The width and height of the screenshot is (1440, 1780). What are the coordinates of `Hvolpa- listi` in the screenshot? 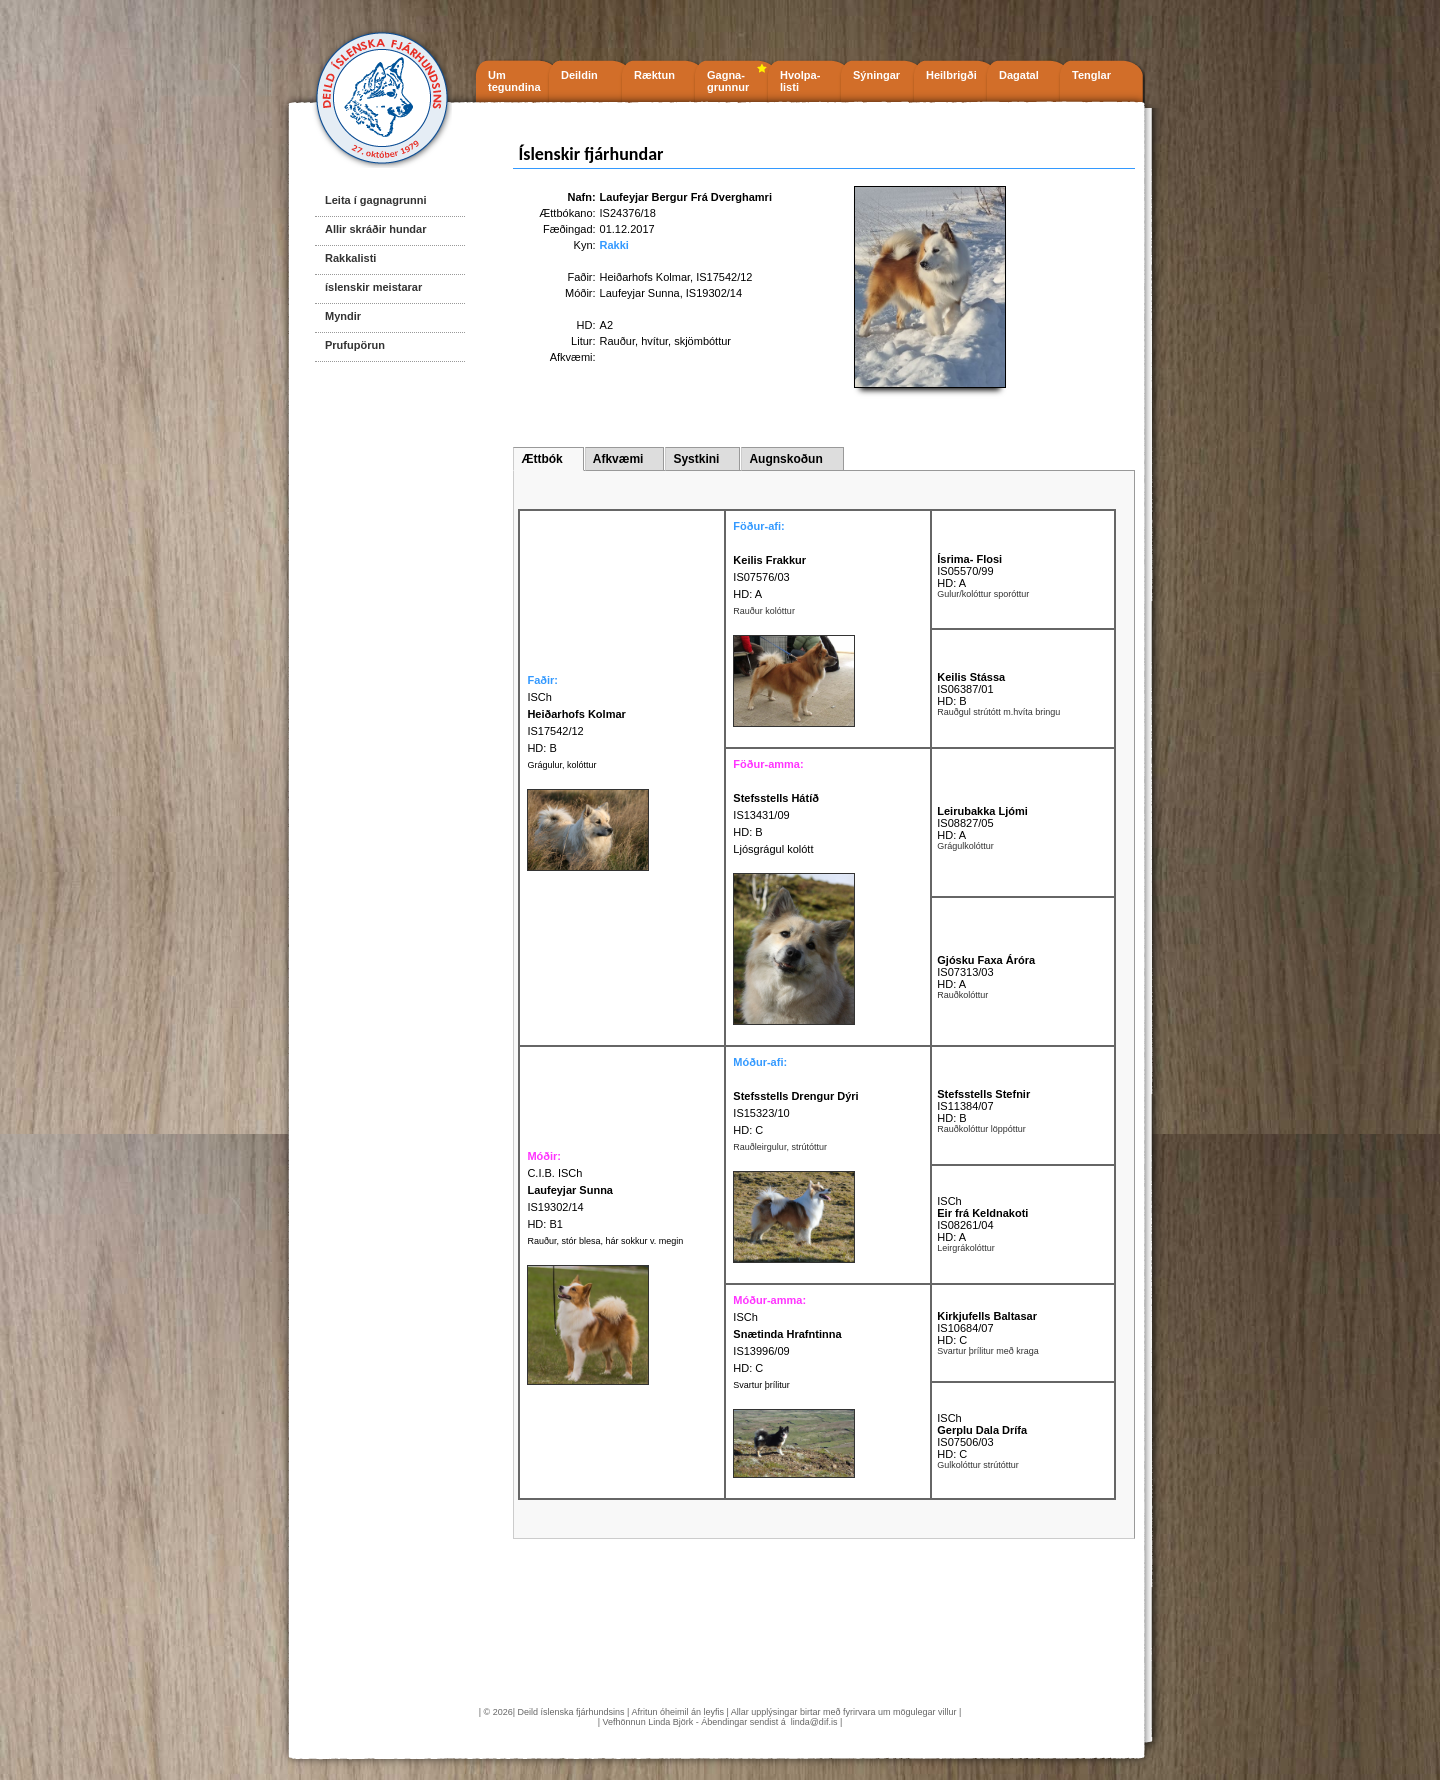 It's located at (800, 81).